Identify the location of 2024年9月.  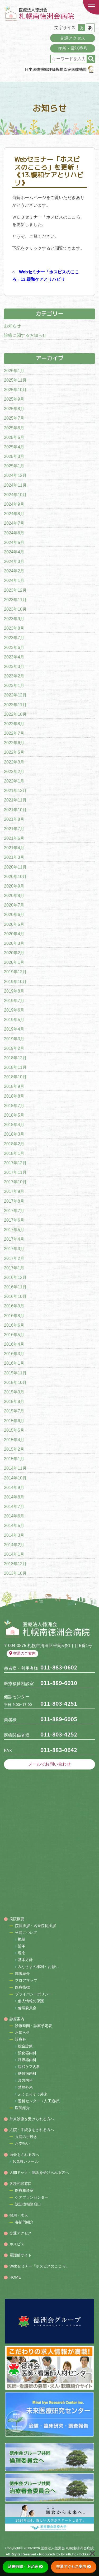
(14, 504).